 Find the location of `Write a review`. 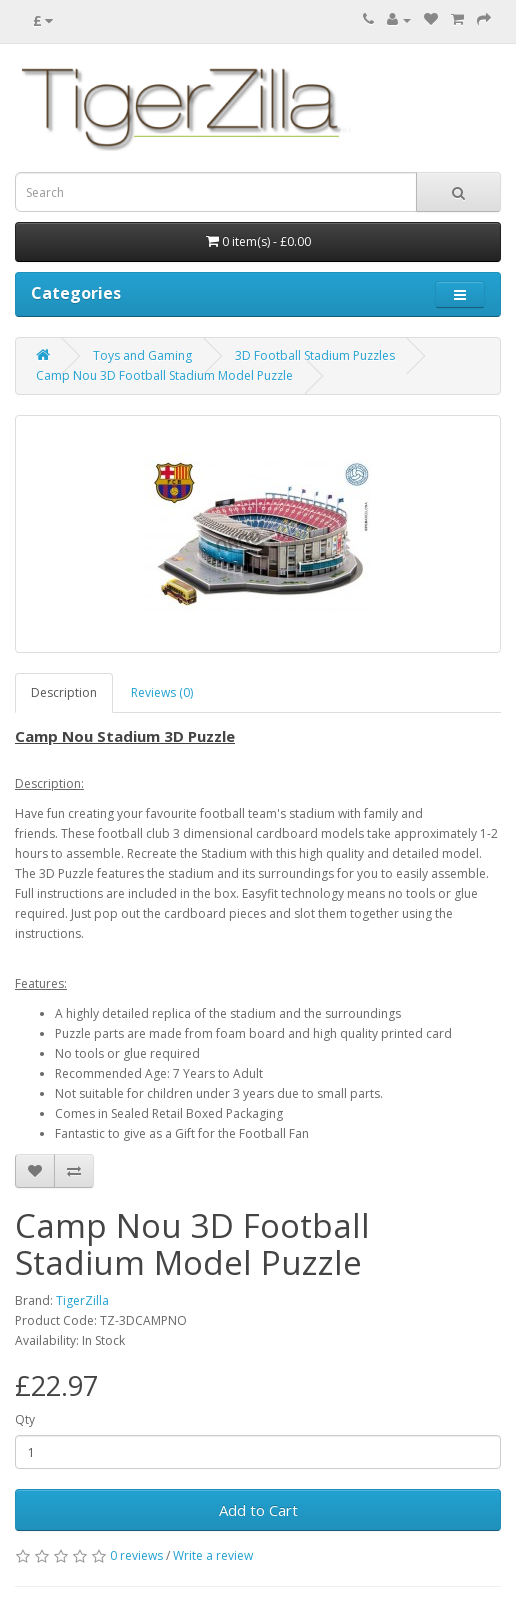

Write a review is located at coordinates (213, 1555).